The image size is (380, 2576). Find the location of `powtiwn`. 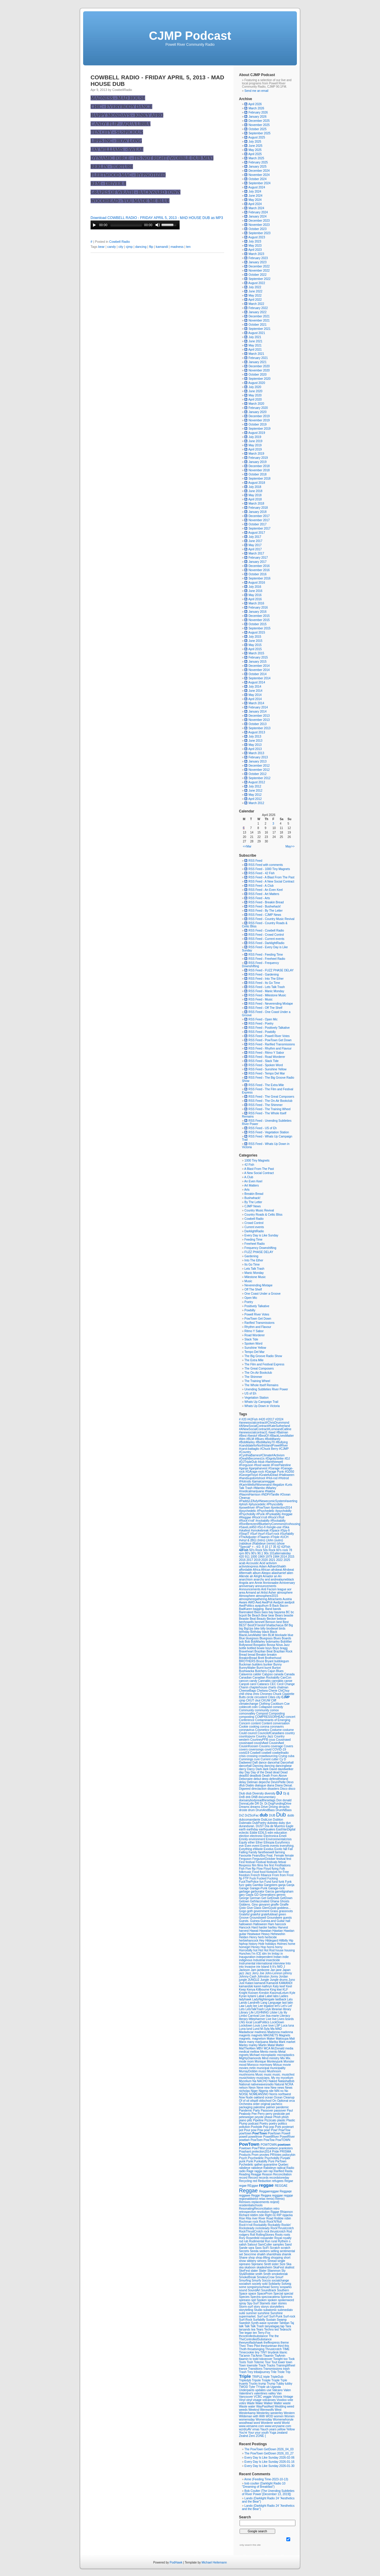

powtiwn is located at coordinates (245, 2140).